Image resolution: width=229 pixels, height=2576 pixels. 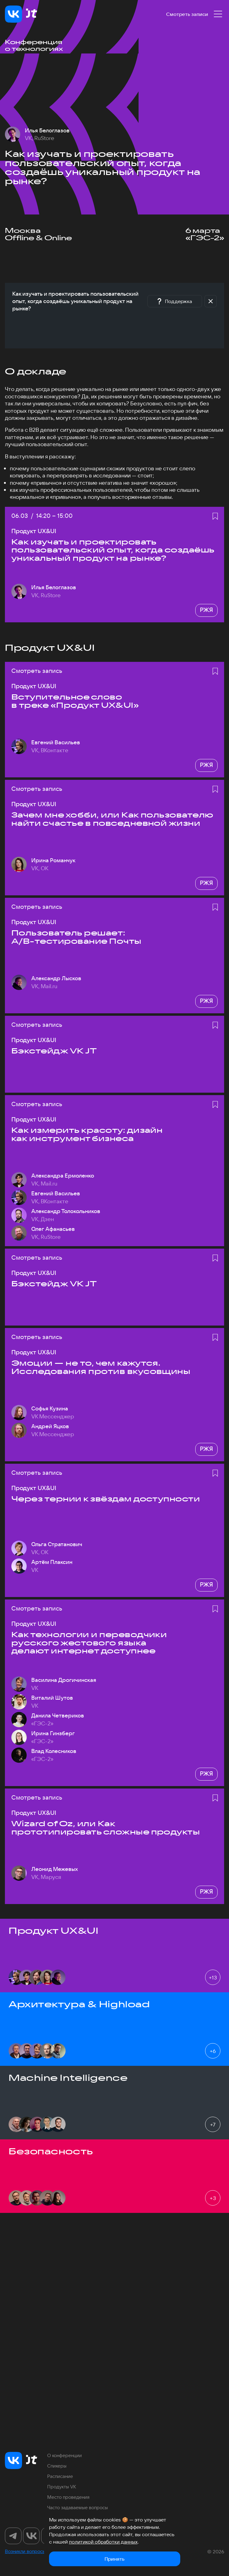 What do you see at coordinates (51, 1562) in the screenshot?
I see `Артём Плаксин` at bounding box center [51, 1562].